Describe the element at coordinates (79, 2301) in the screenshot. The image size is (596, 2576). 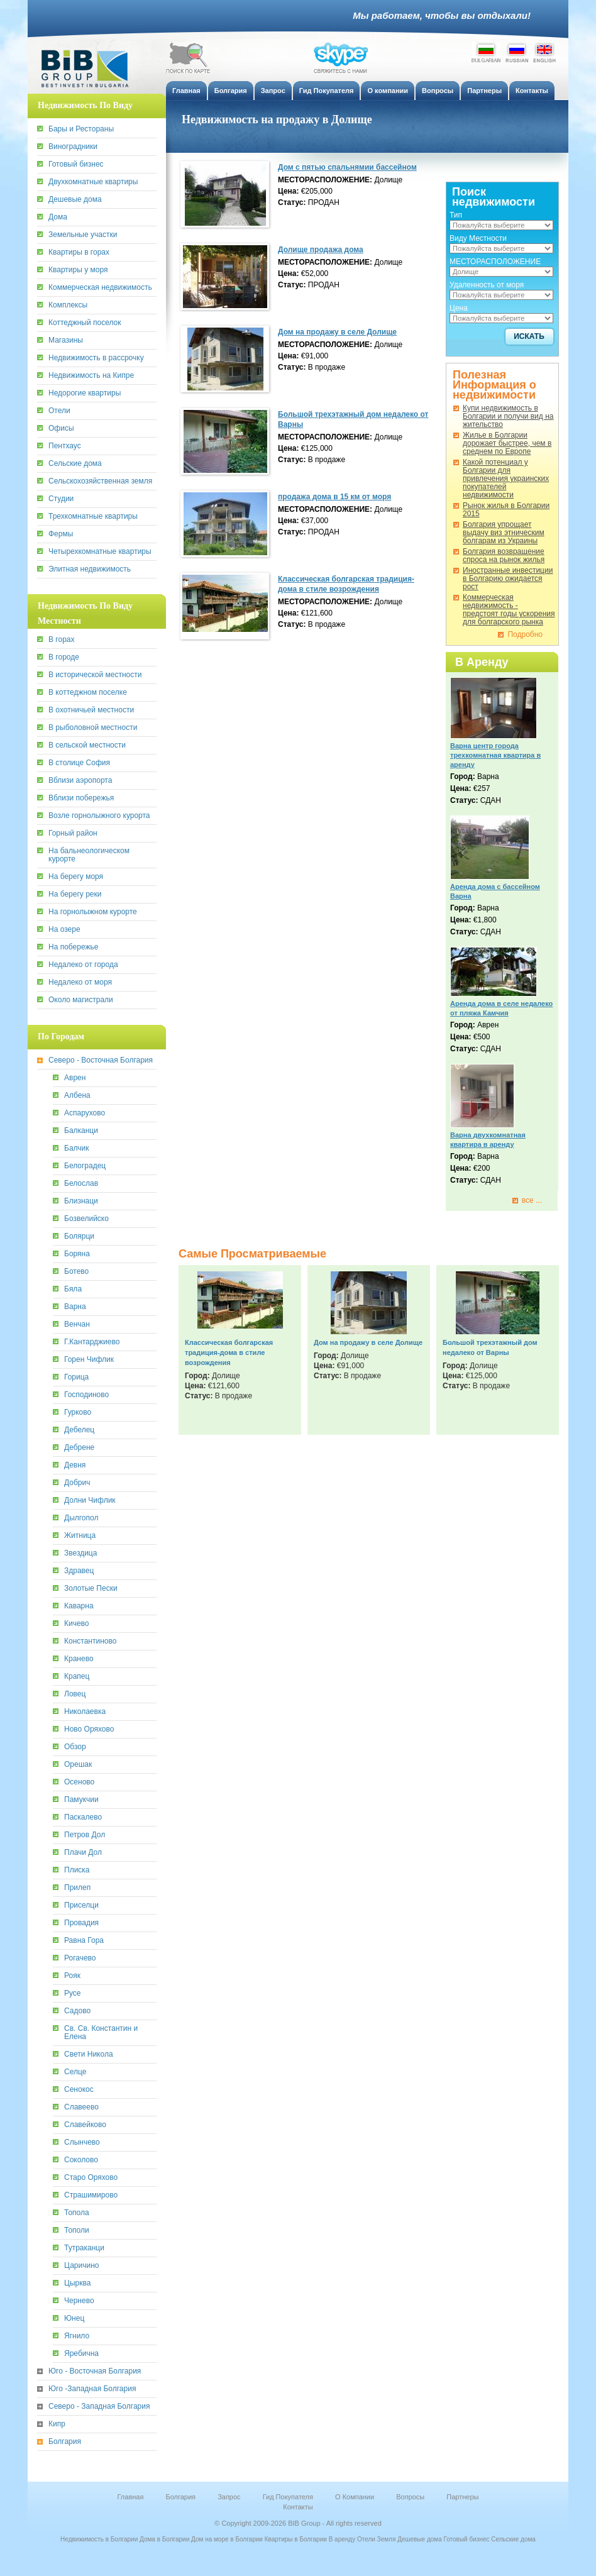
I see `Чернево` at that location.